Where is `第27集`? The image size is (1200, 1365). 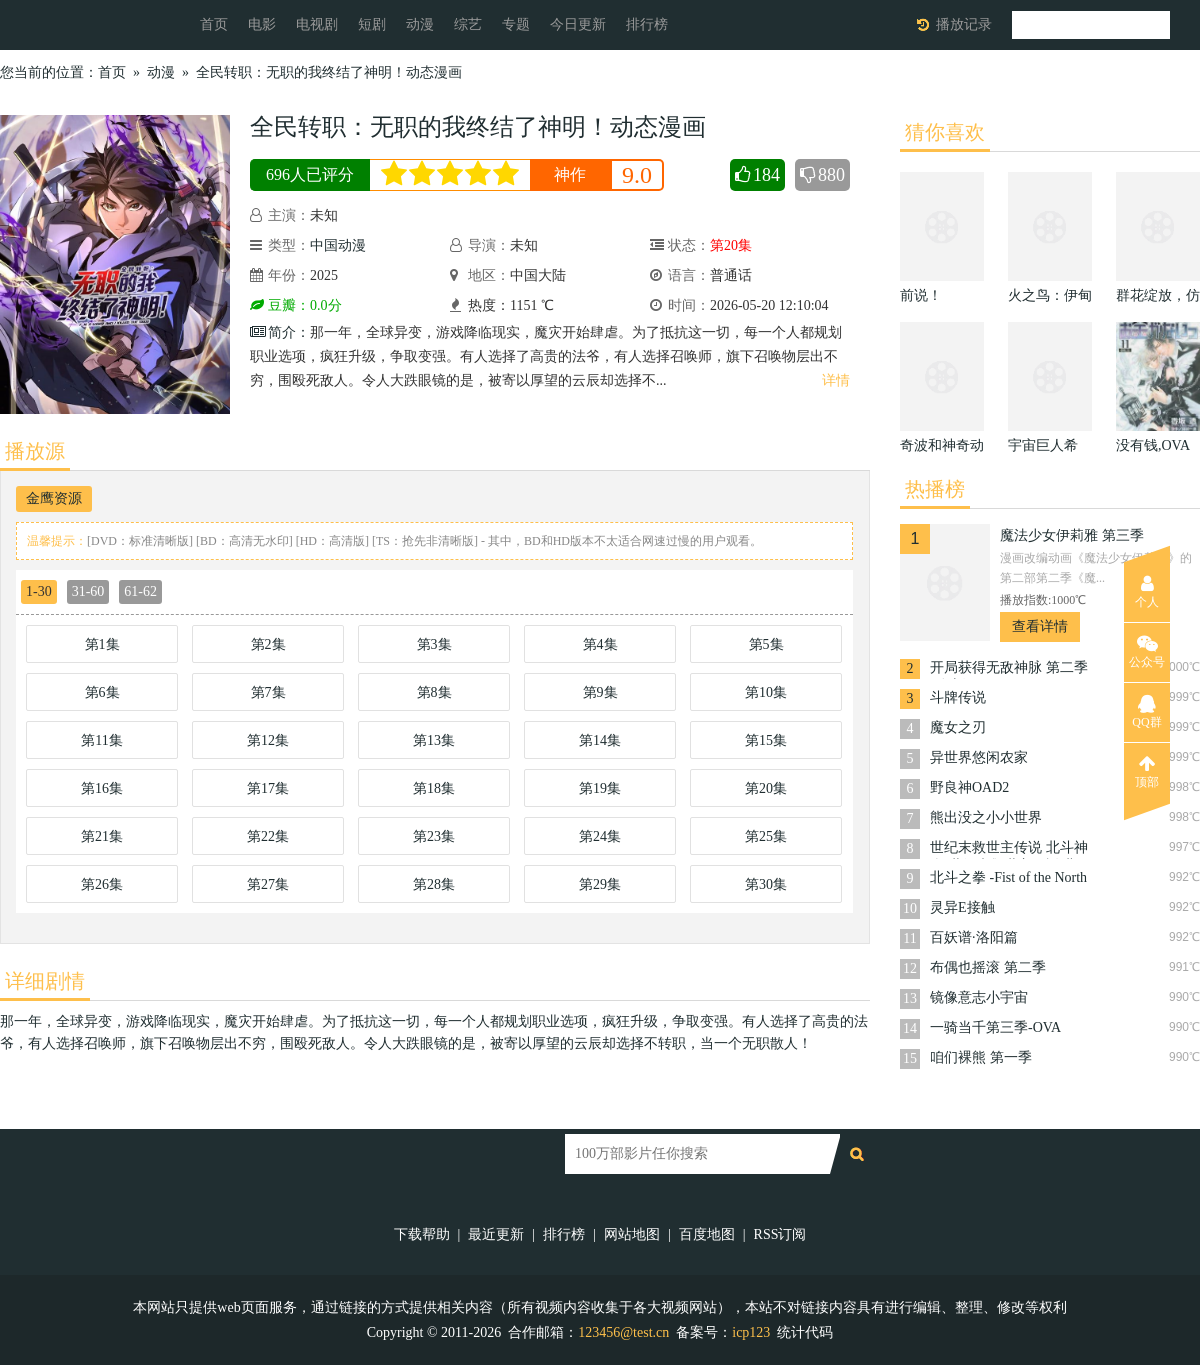
第27集 is located at coordinates (268, 884).